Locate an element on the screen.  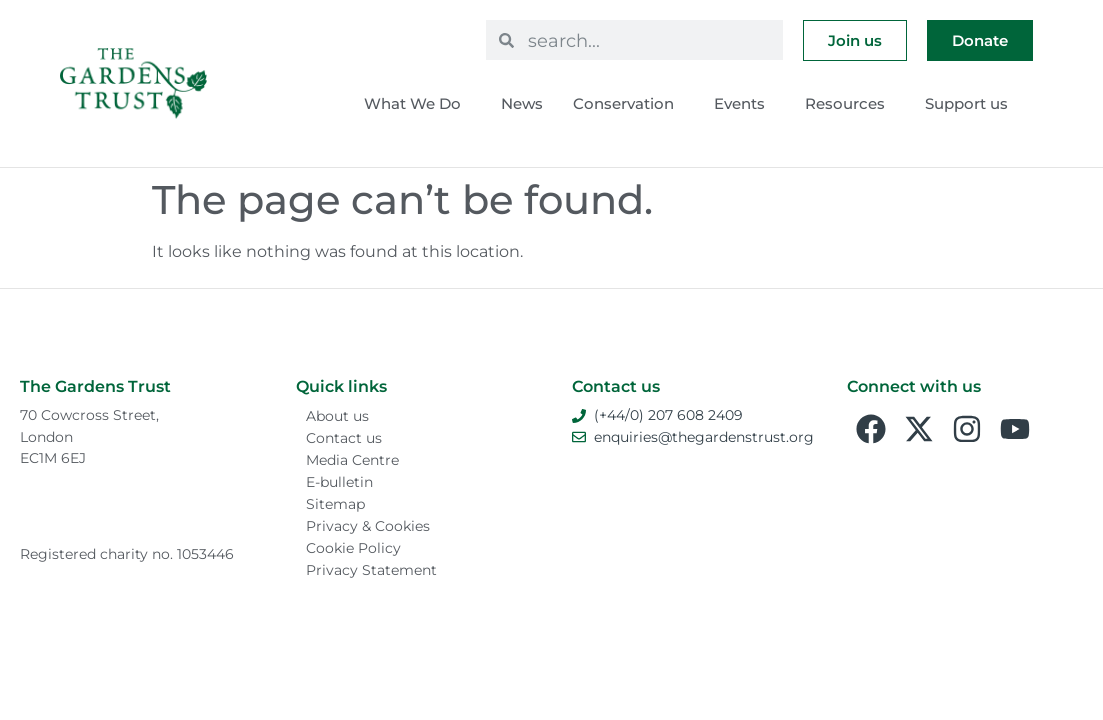
E-bulletin is located at coordinates (339, 482).